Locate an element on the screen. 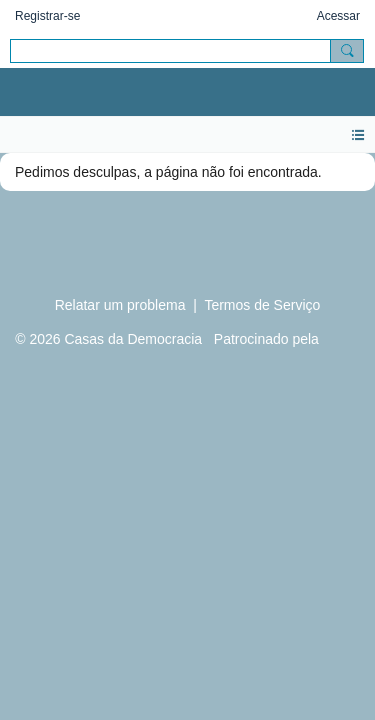 The height and width of the screenshot is (720, 375). Relatar um problema is located at coordinates (120, 305).